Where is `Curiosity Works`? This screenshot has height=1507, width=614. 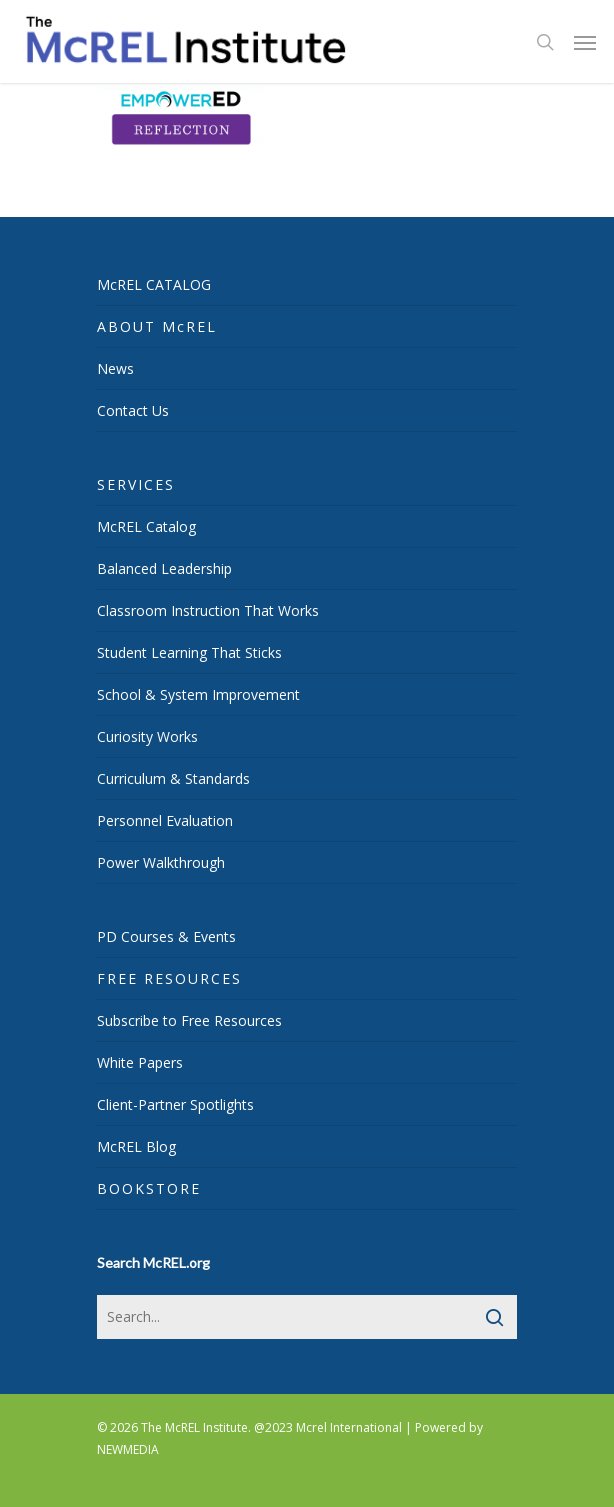 Curiosity Works is located at coordinates (147, 736).